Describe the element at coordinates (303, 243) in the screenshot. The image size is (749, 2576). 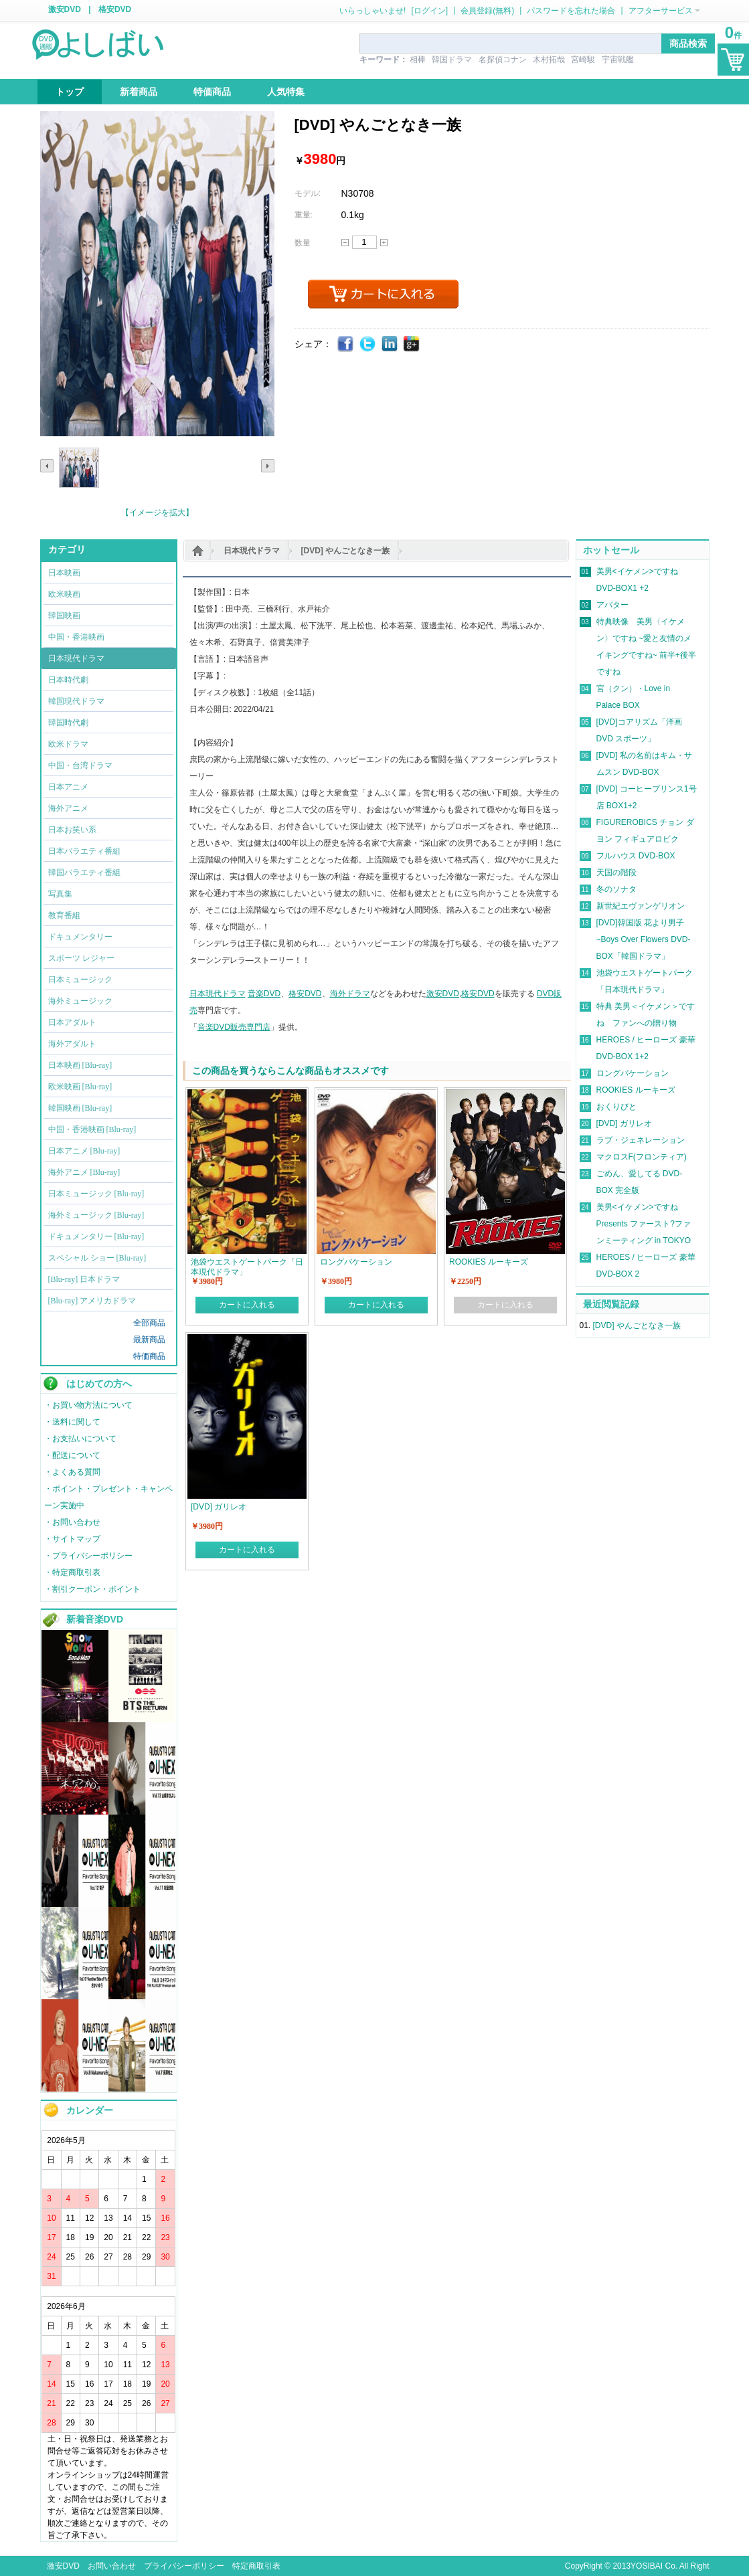
I see `数量` at that location.